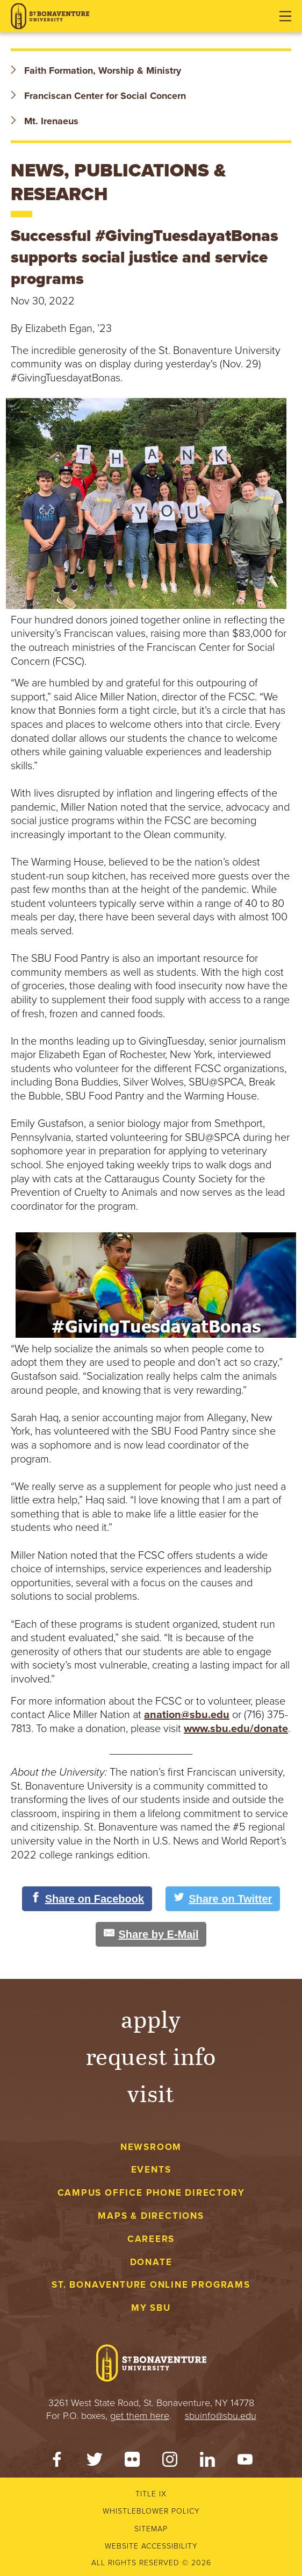 The image size is (302, 2576). Describe the element at coordinates (151, 2216) in the screenshot. I see `Maps & Directions` at that location.